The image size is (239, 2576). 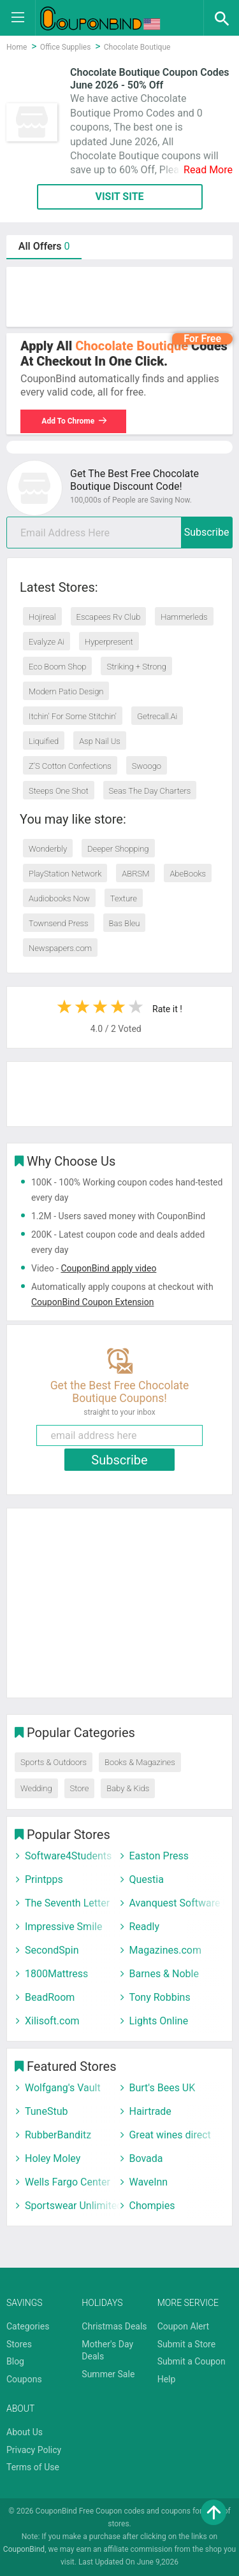 What do you see at coordinates (57, 666) in the screenshot?
I see `Eco Boom Shop` at bounding box center [57, 666].